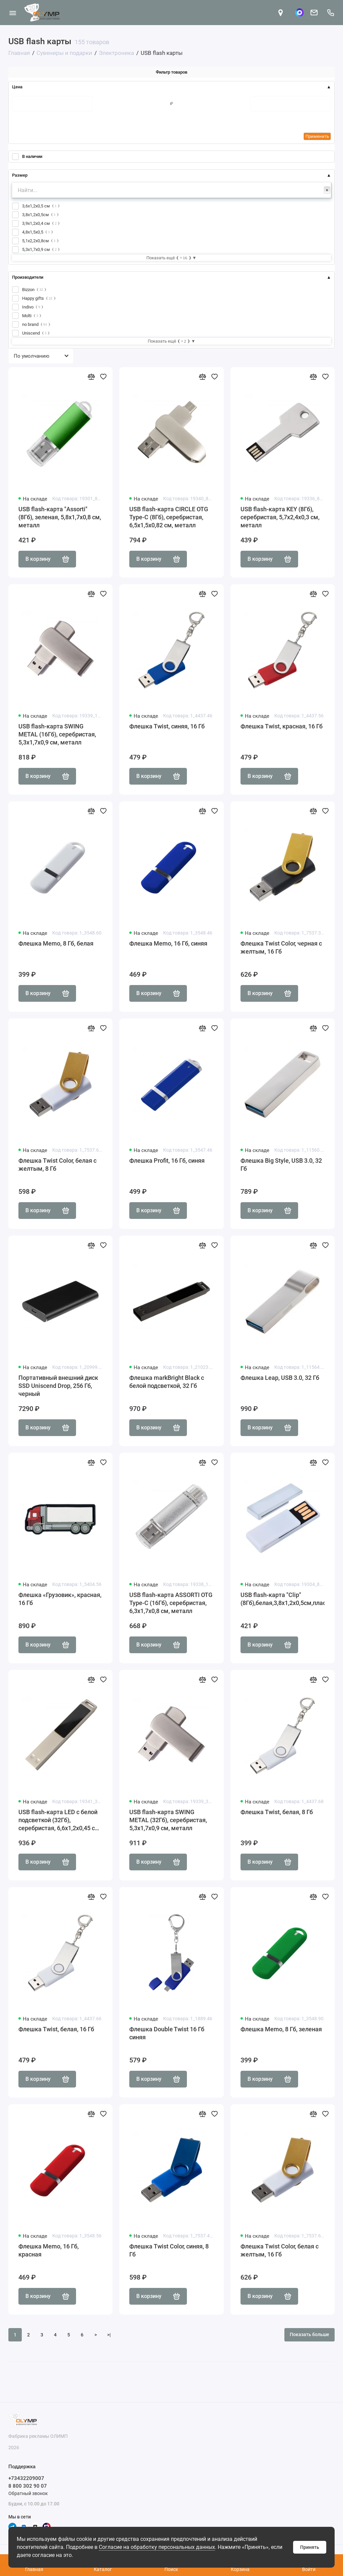 Image resolution: width=343 pixels, height=2576 pixels. Describe the element at coordinates (157, 2547) in the screenshot. I see `Согласие на обработку персональных данных` at that location.